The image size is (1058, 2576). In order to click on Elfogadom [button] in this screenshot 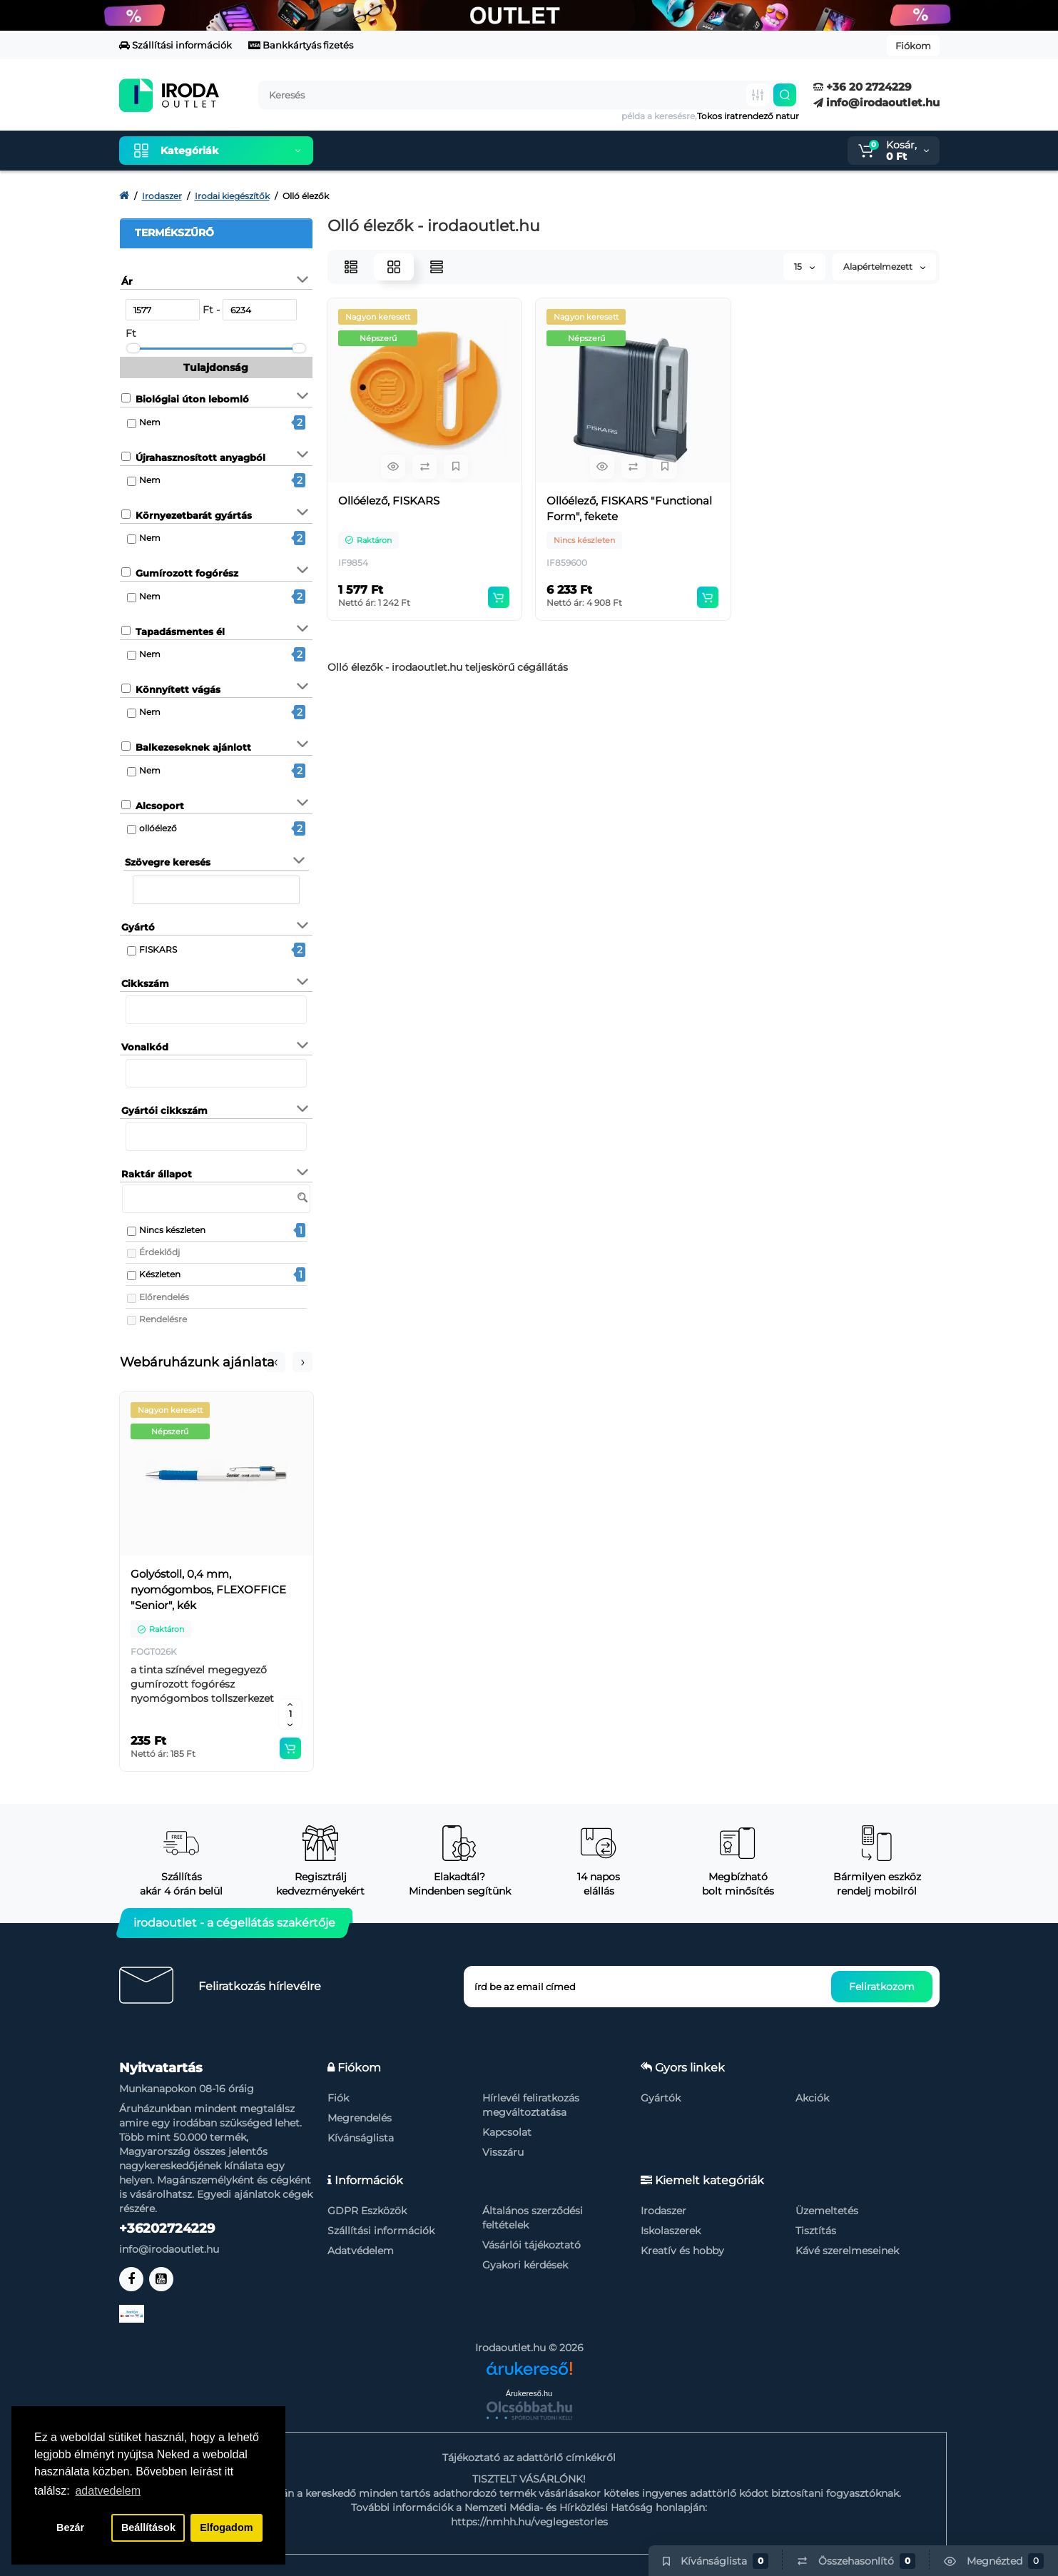, I will do `click(226, 2527)`.